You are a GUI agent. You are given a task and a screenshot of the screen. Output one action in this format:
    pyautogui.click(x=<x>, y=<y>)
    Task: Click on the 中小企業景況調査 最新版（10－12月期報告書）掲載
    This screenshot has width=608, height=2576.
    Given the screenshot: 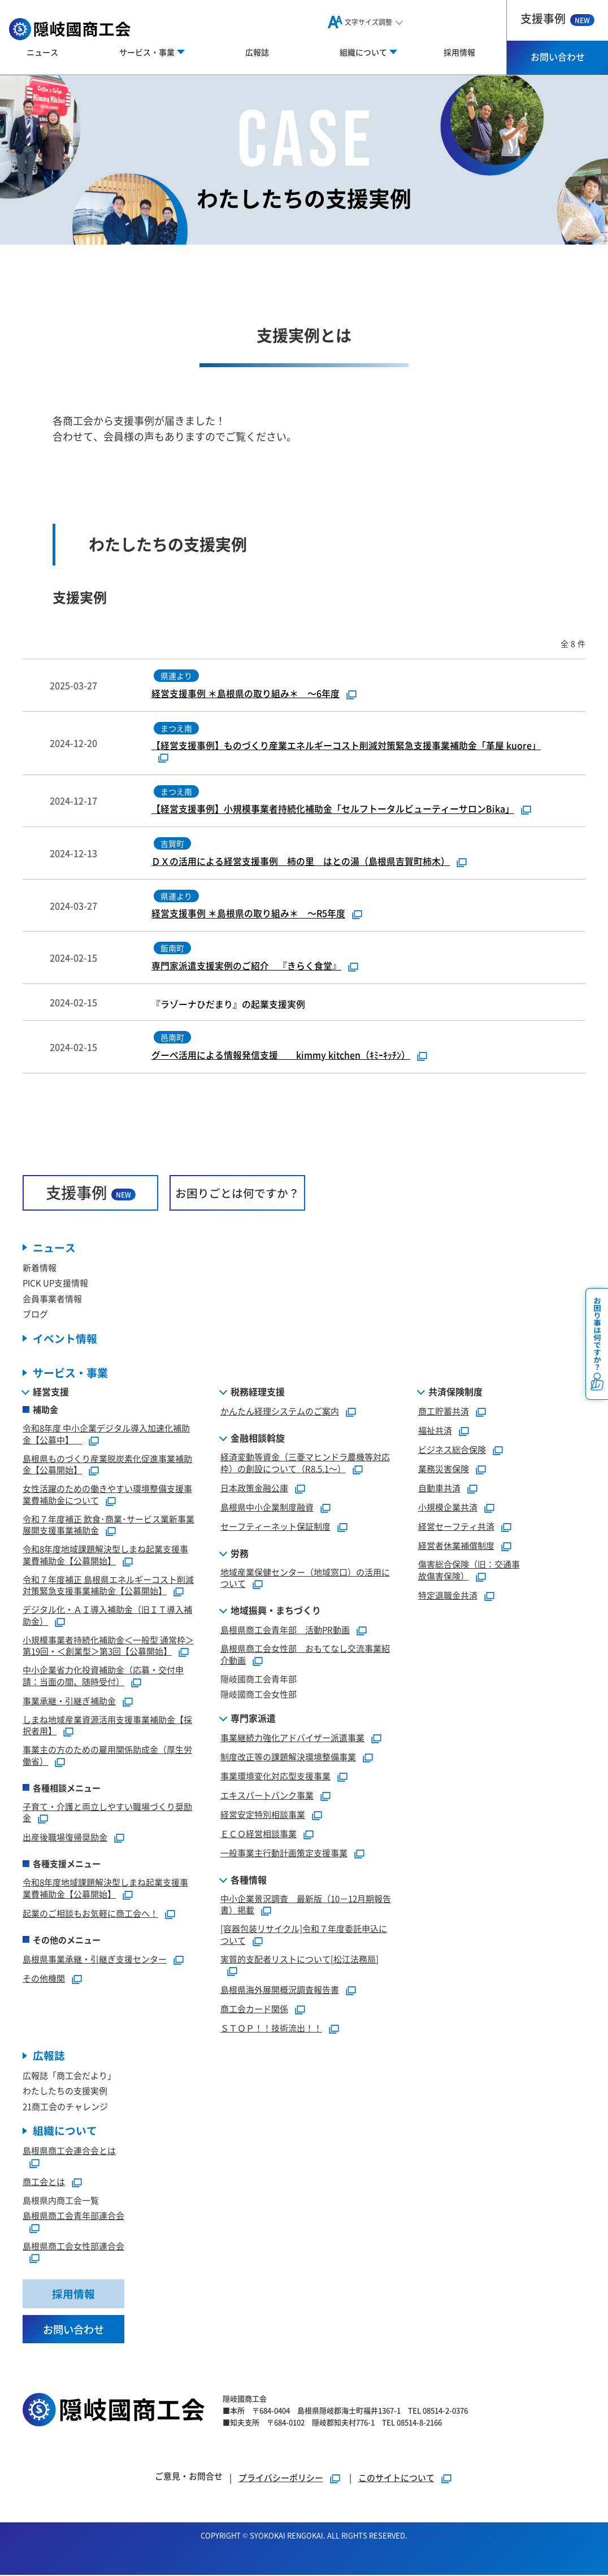 What is the action you would take?
    pyautogui.click(x=305, y=1905)
    